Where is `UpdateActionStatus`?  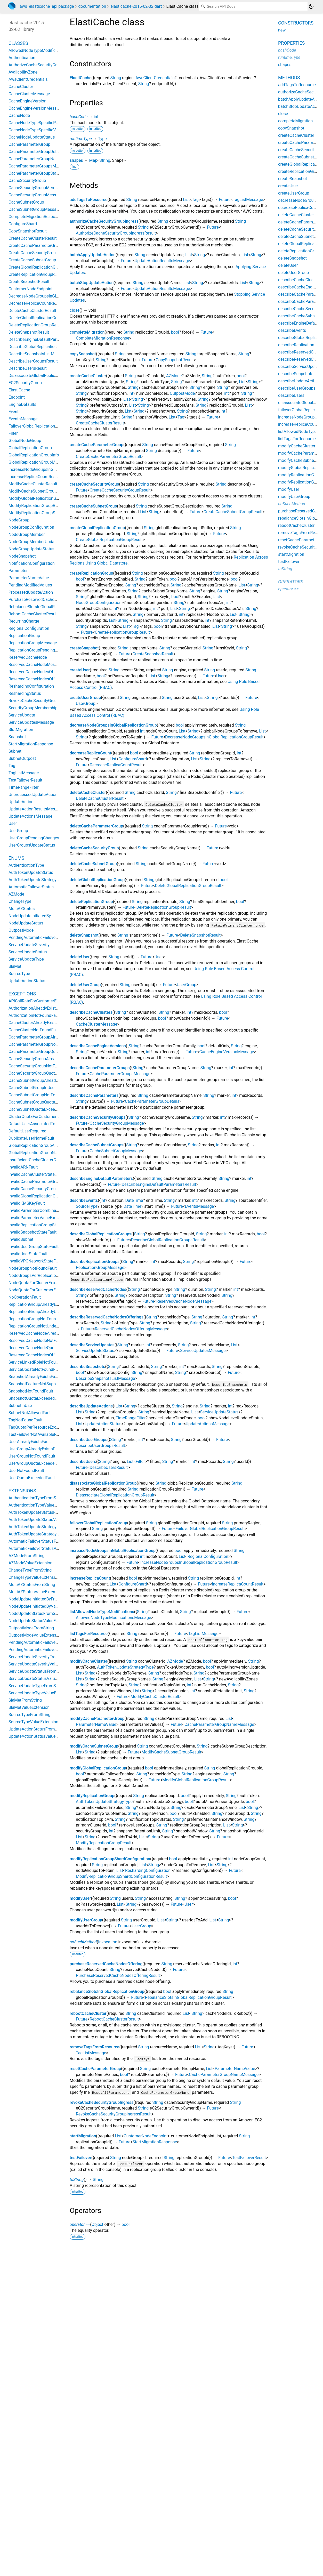
UpdateActionStatus is located at coordinates (103, 1423).